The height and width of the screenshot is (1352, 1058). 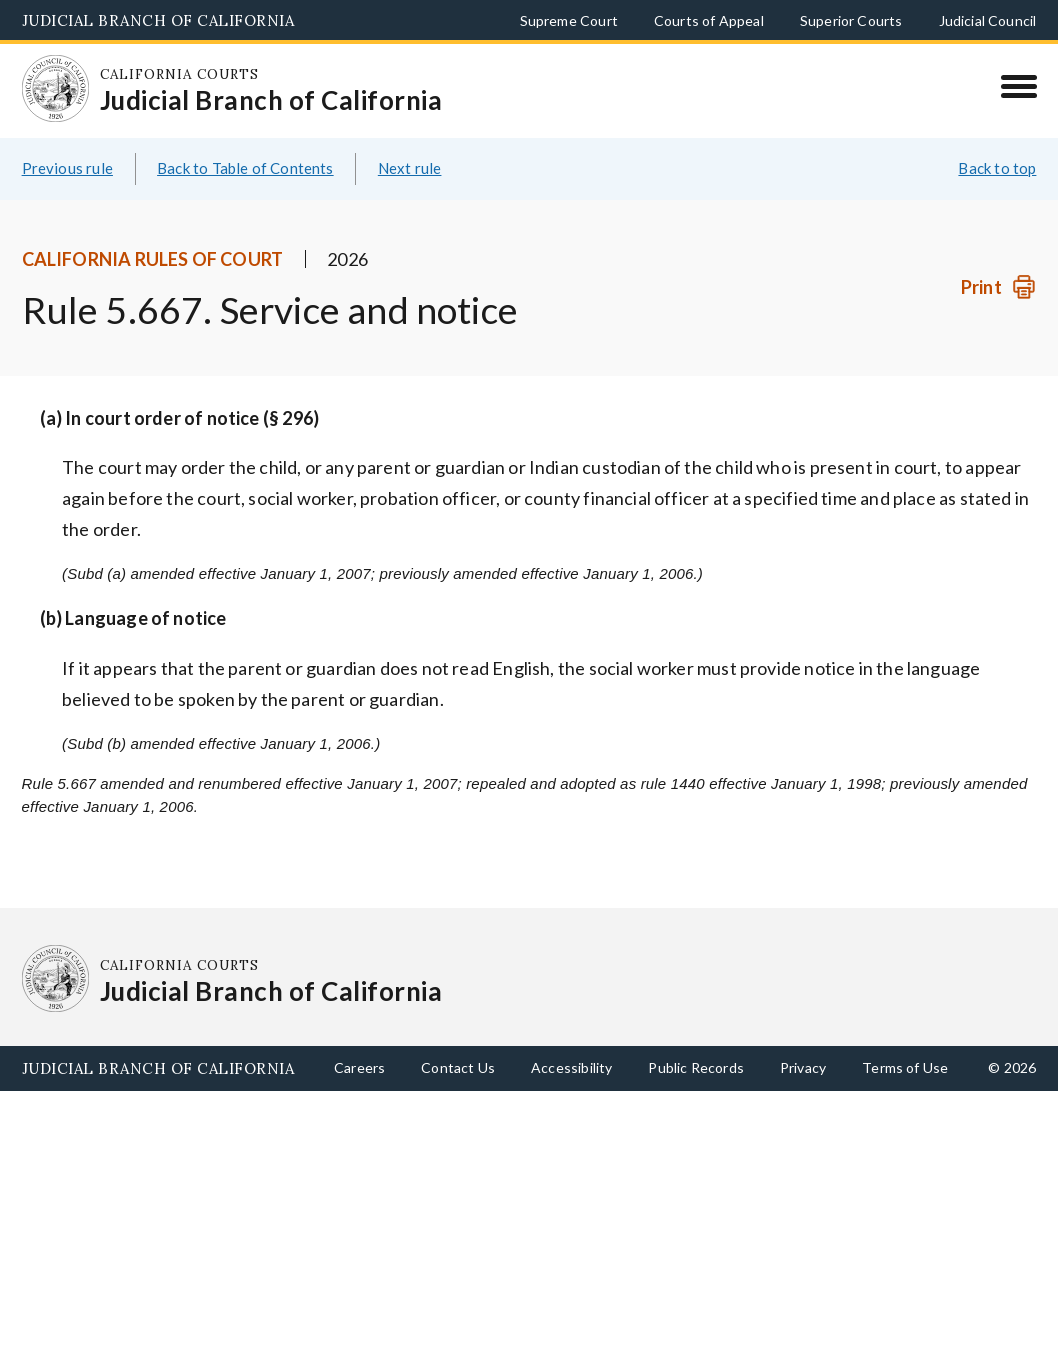 What do you see at coordinates (67, 168) in the screenshot?
I see `Previous rule` at bounding box center [67, 168].